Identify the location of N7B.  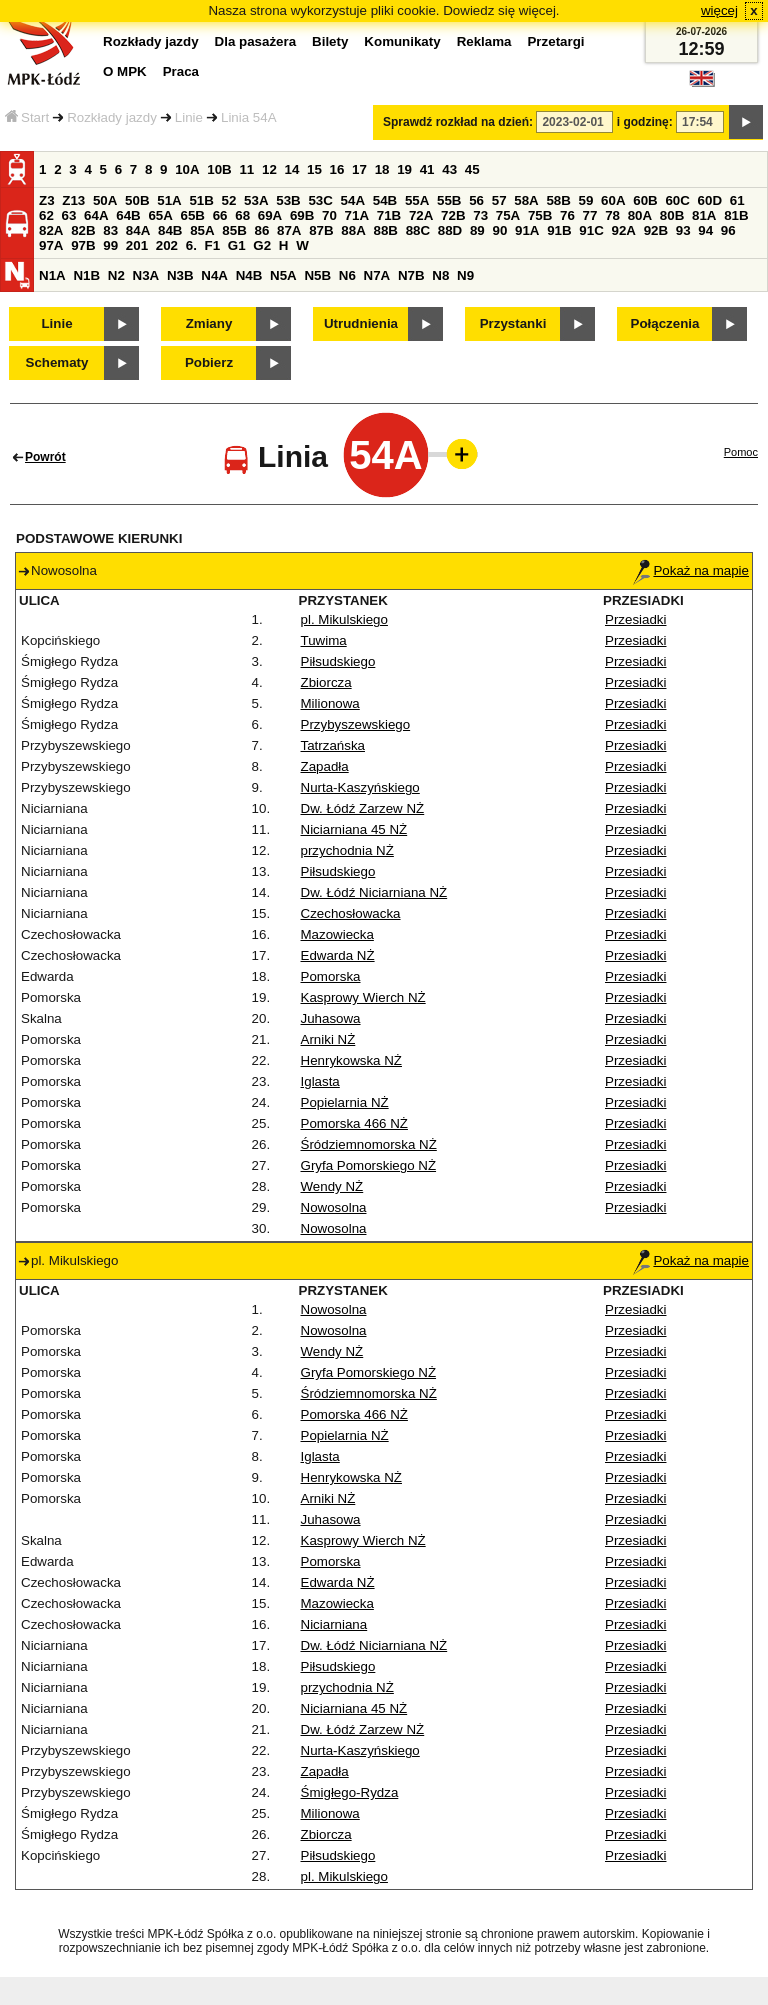
(411, 275).